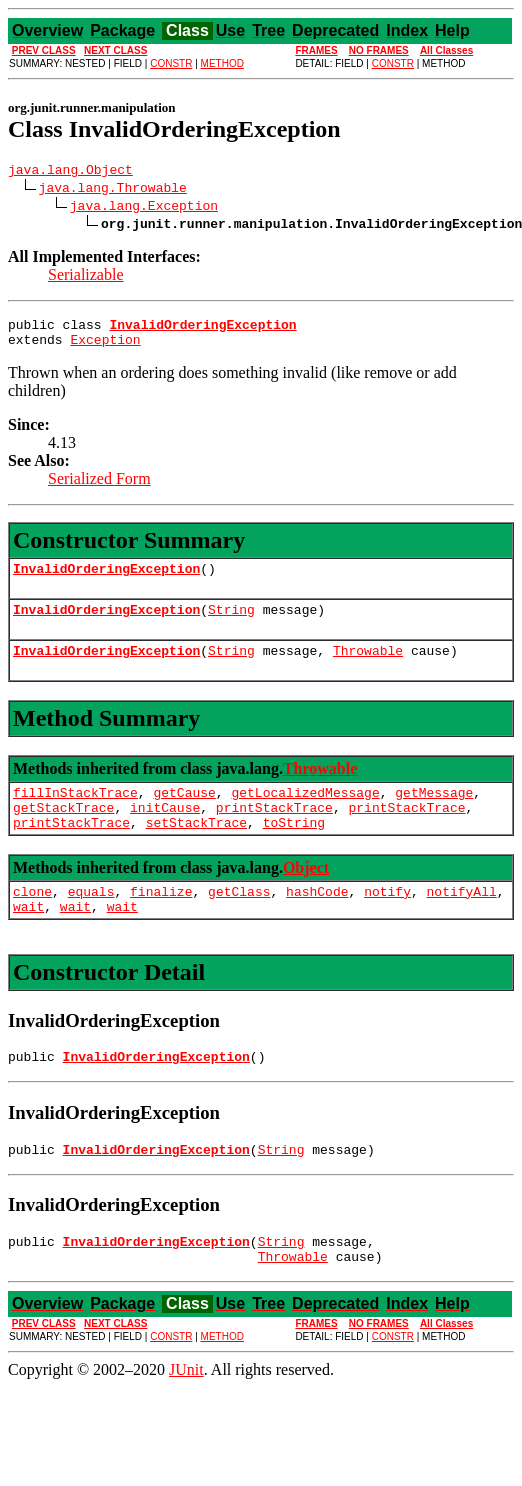 The width and height of the screenshot is (522, 1486). Describe the element at coordinates (113, 190) in the screenshot. I see `java.lang.Throwable` at that location.